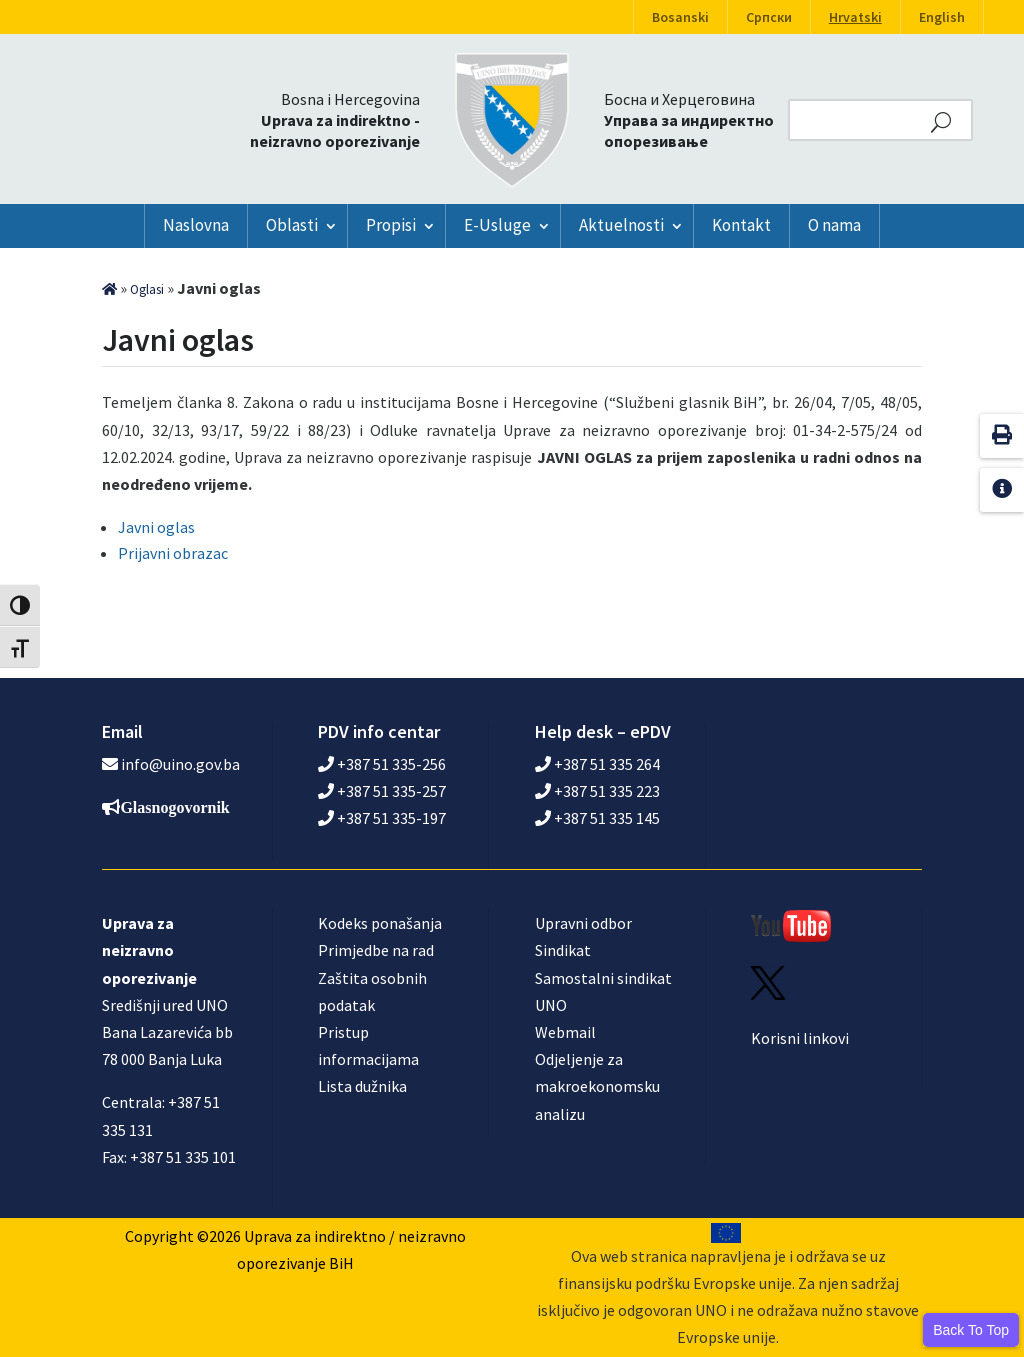  I want to click on +387 51 335 145, so click(597, 818).